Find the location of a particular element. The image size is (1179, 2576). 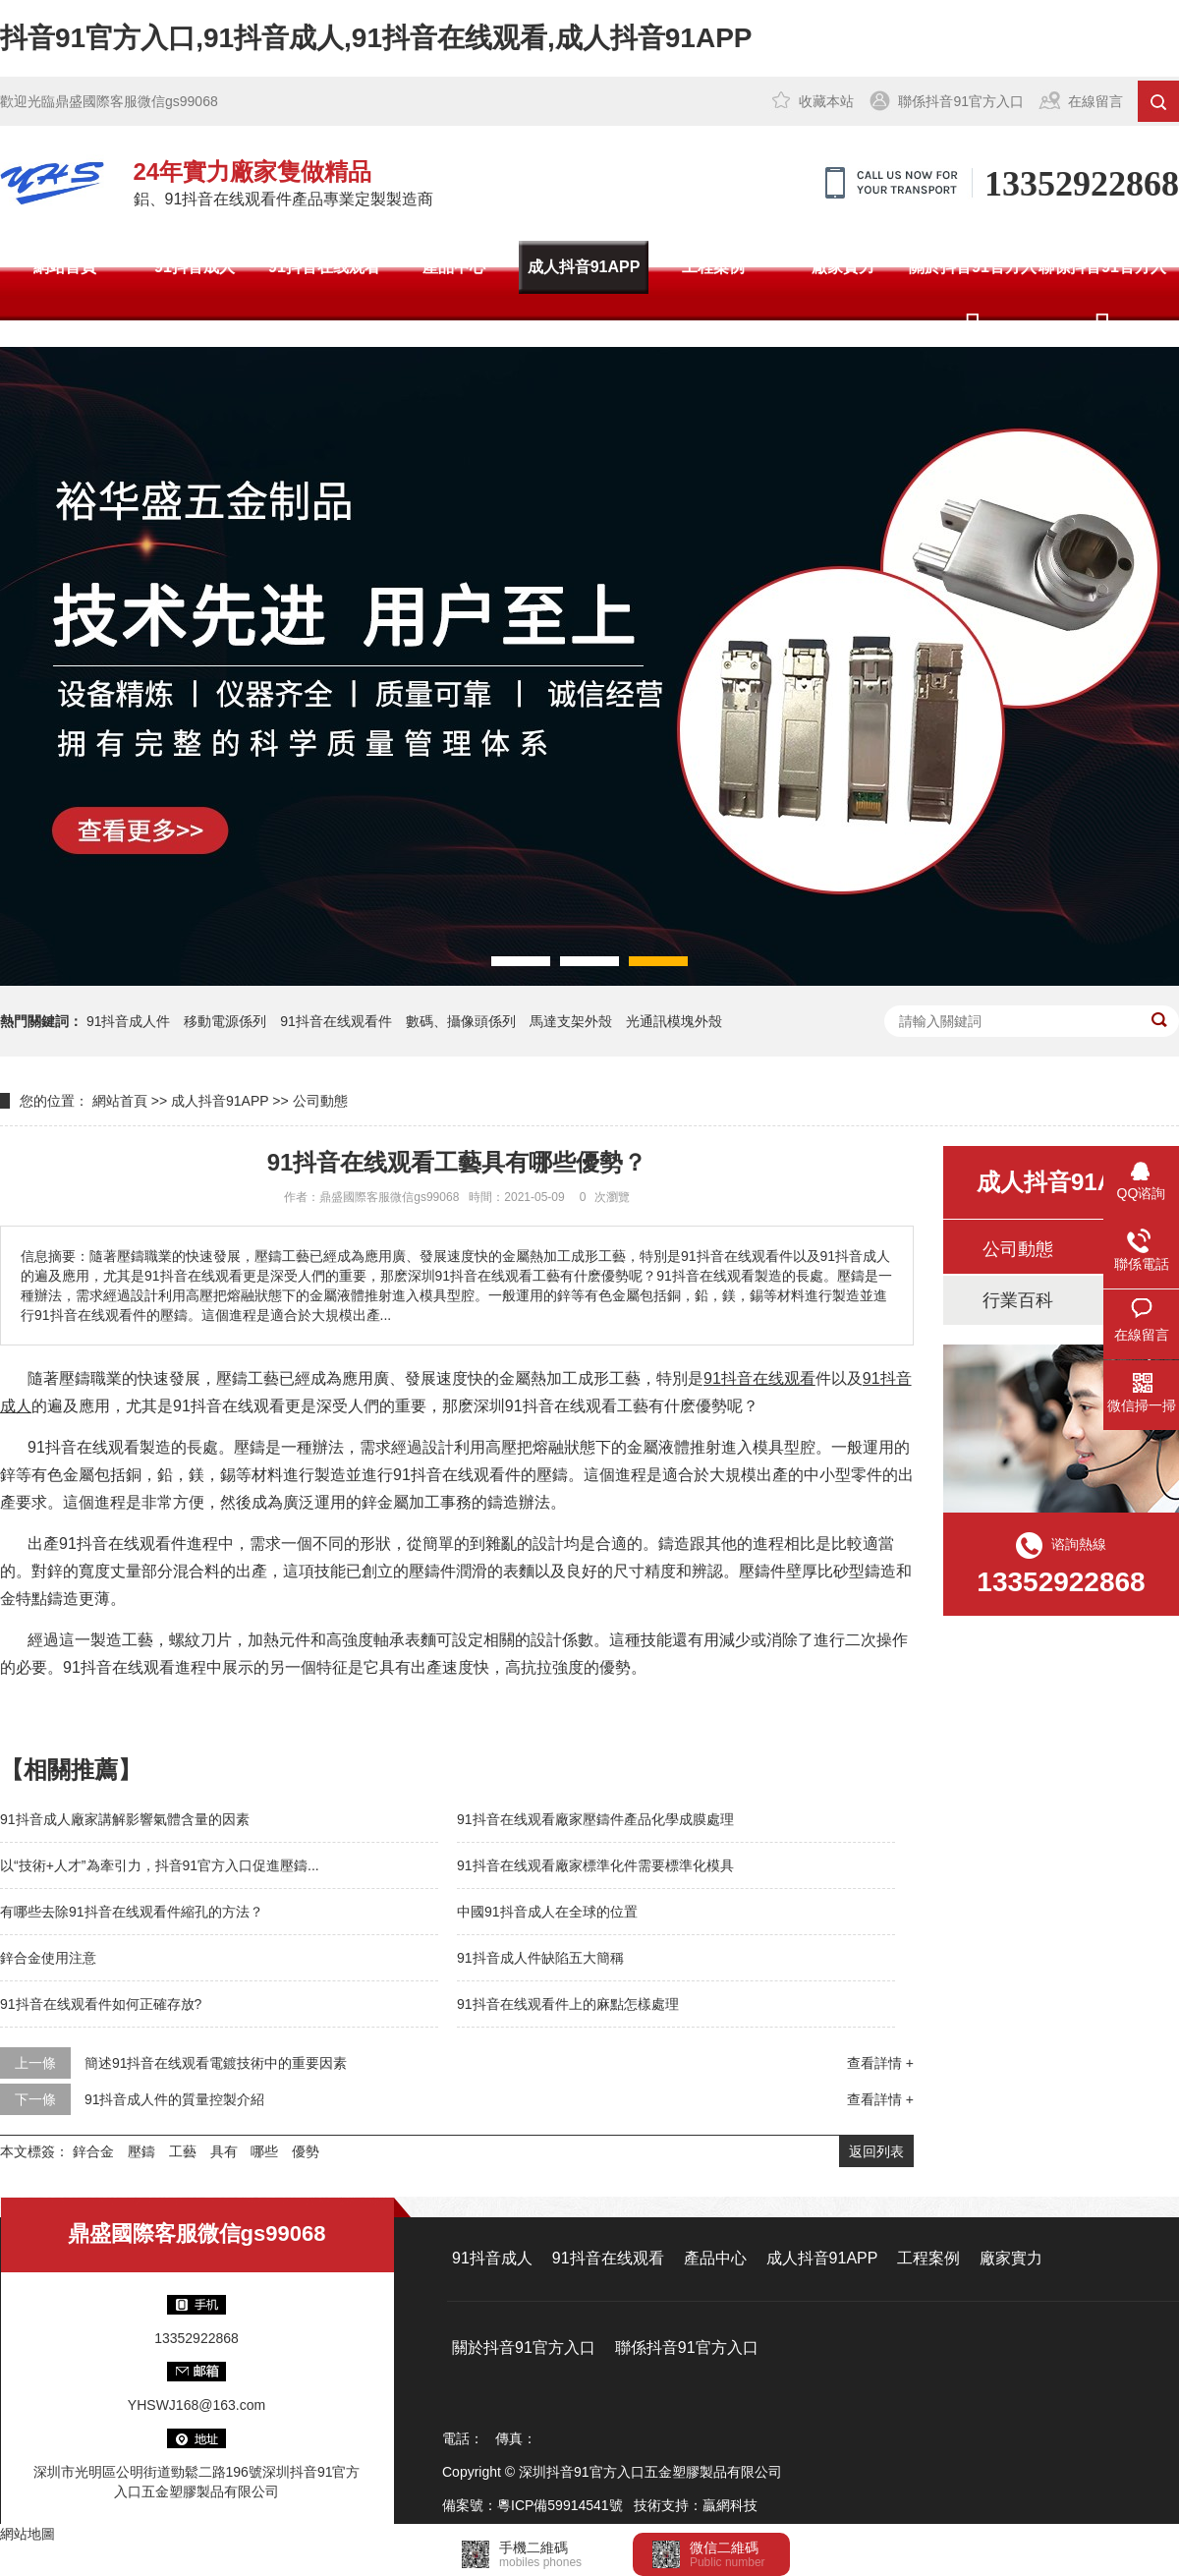

91抖音在线观看廠家標準化件需要標準化模具 is located at coordinates (595, 1865).